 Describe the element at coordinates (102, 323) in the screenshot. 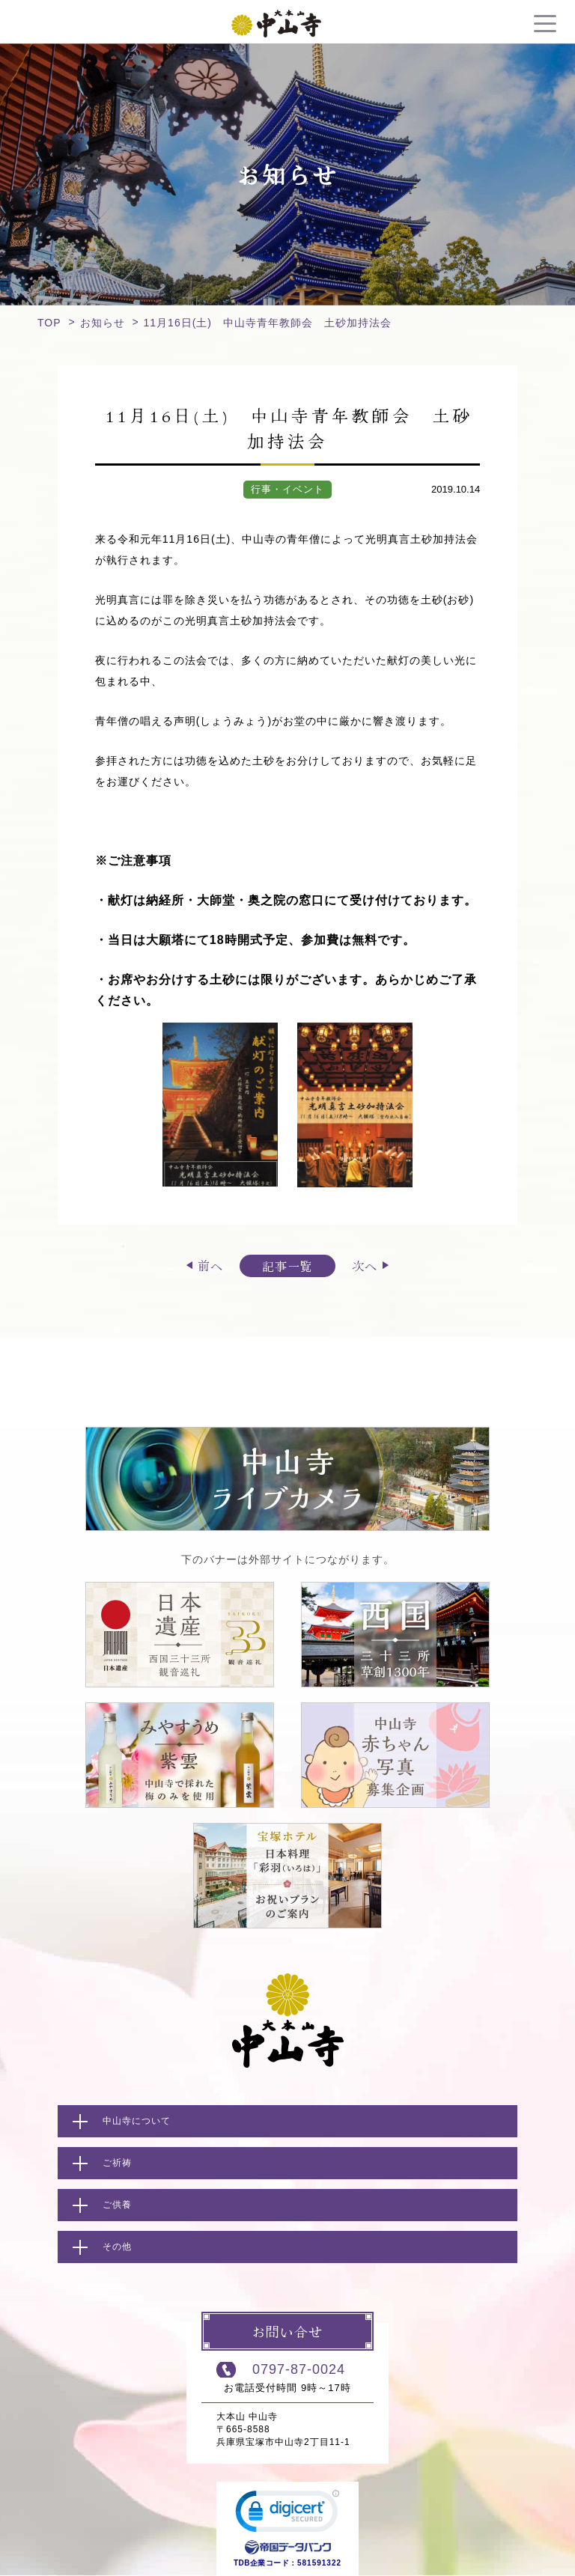

I see `お知らせ` at that location.